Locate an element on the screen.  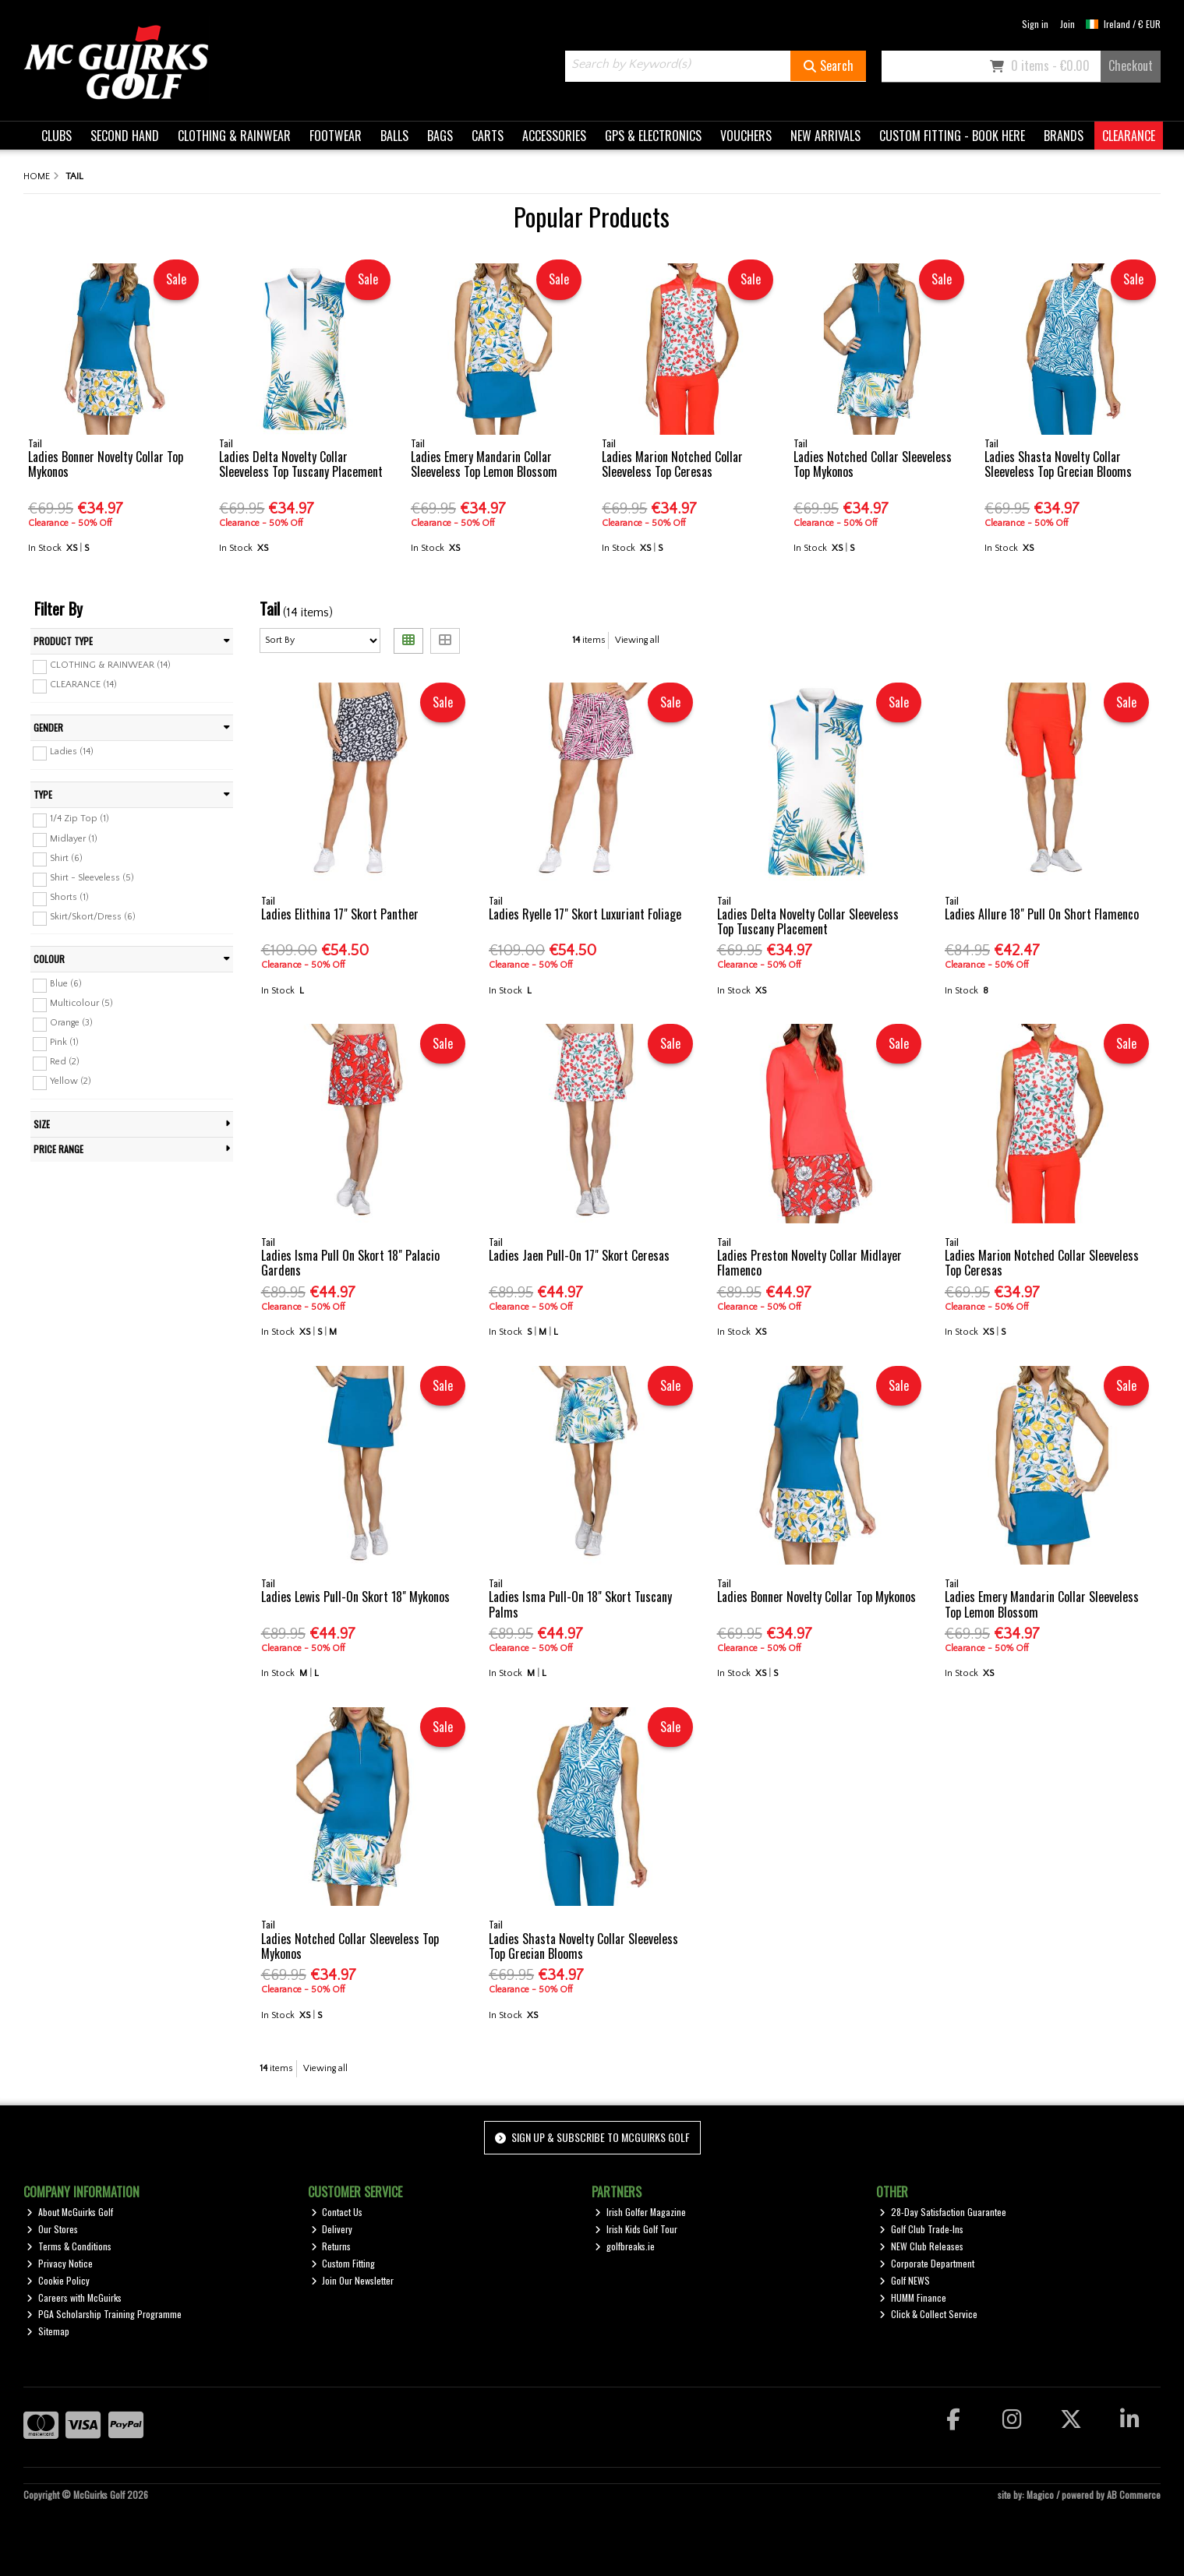
Pink (1) is located at coordinates (64, 1042).